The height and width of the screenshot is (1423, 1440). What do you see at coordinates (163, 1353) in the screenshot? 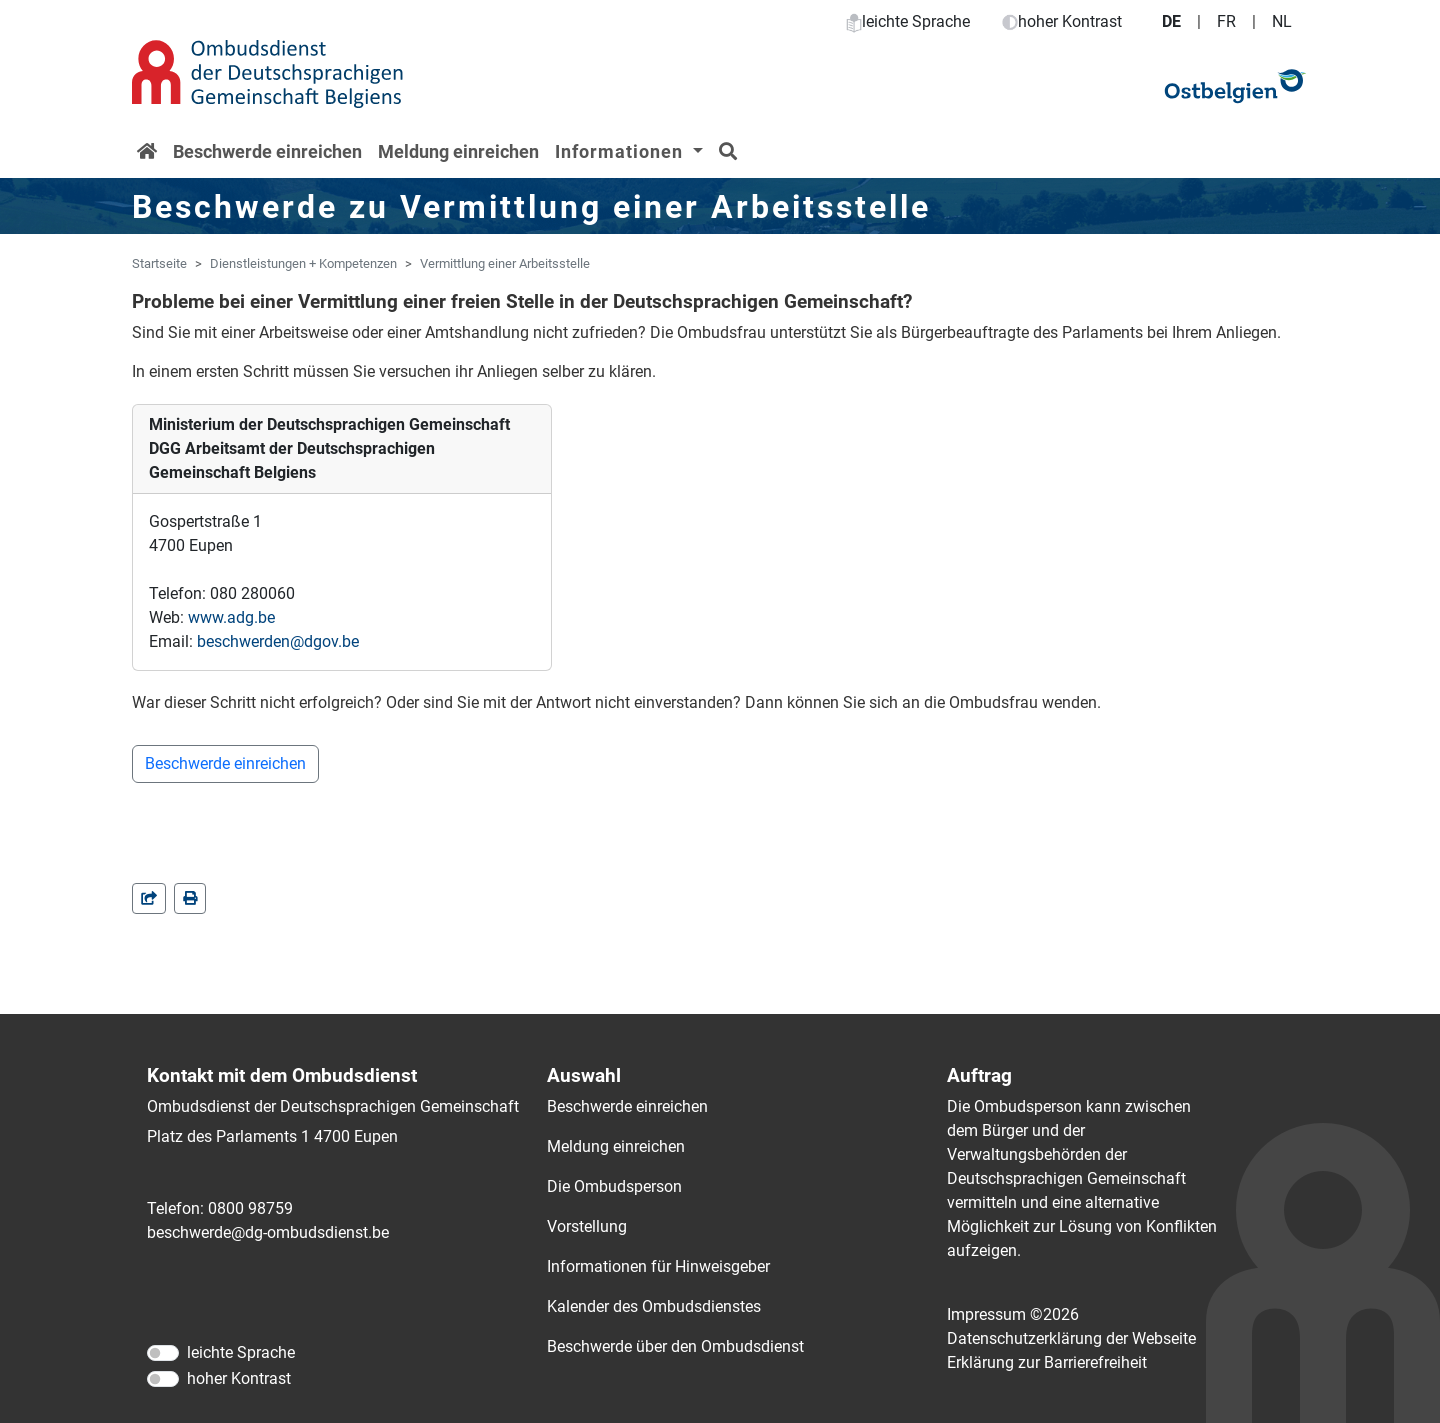
I see `[leichte Sprache]` at bounding box center [163, 1353].